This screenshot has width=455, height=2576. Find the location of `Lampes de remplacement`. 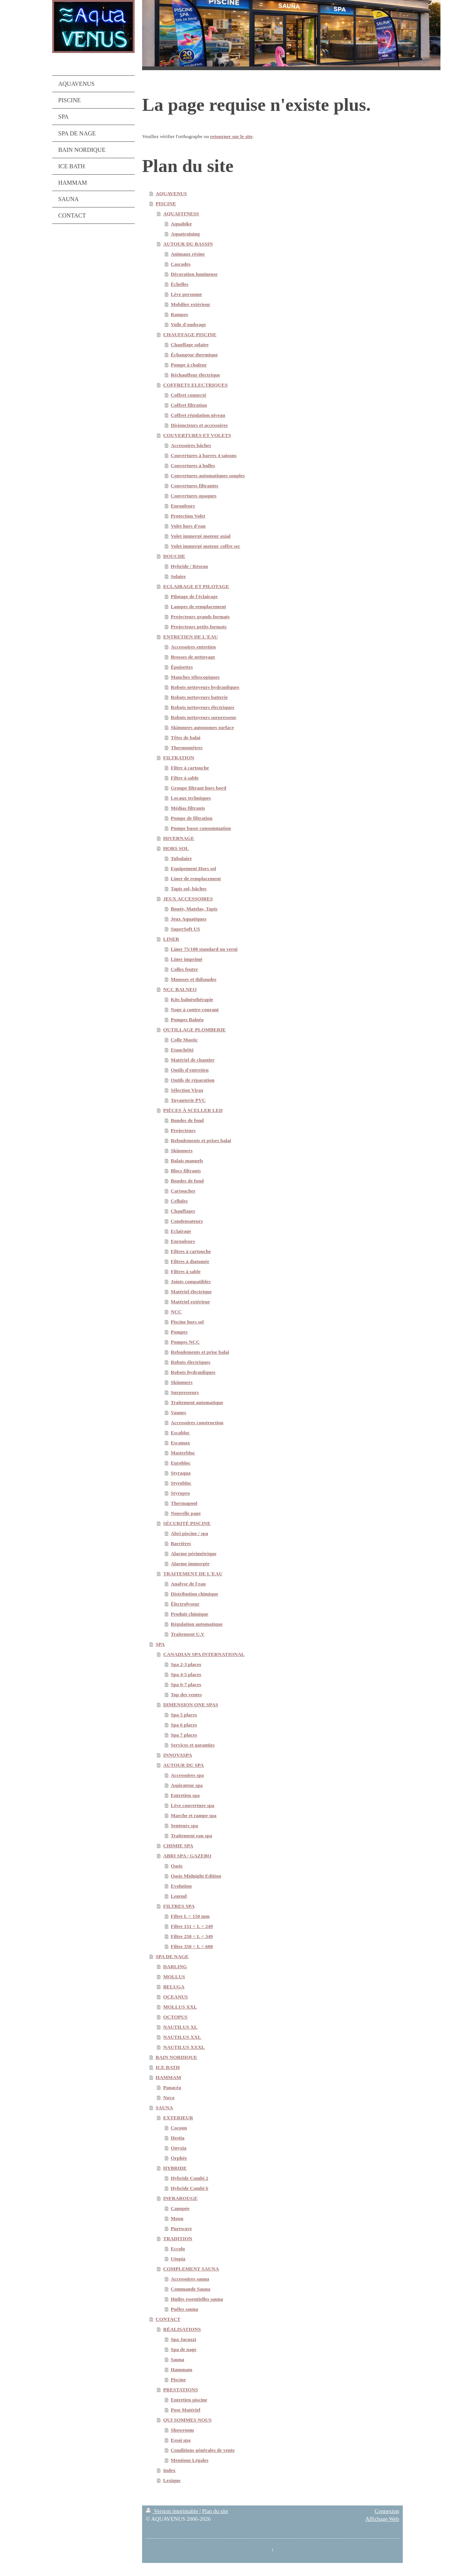

Lampes de remplacement is located at coordinates (198, 606).